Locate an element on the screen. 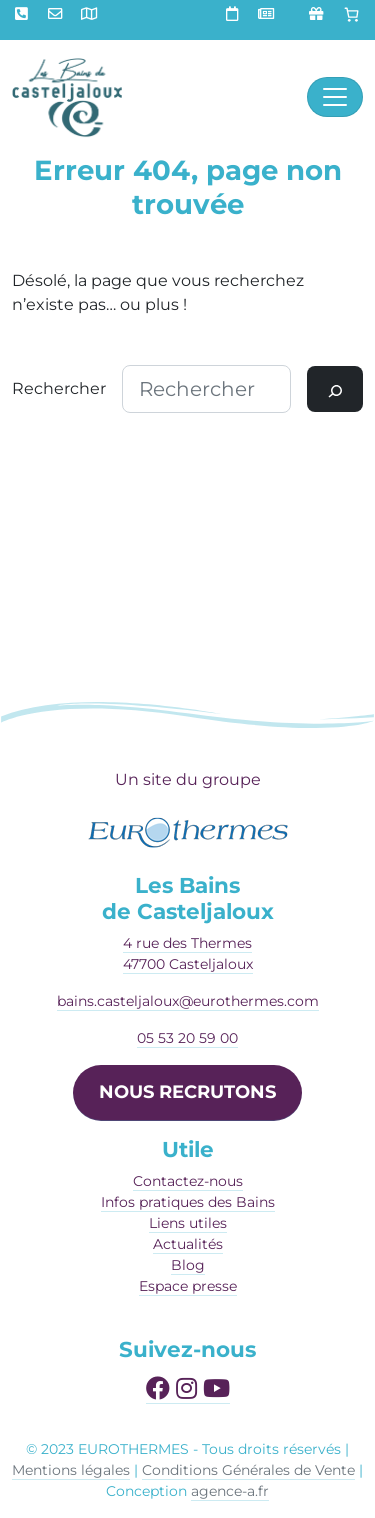 This screenshot has width=375, height=1518. Contactez-nous is located at coordinates (188, 1181).